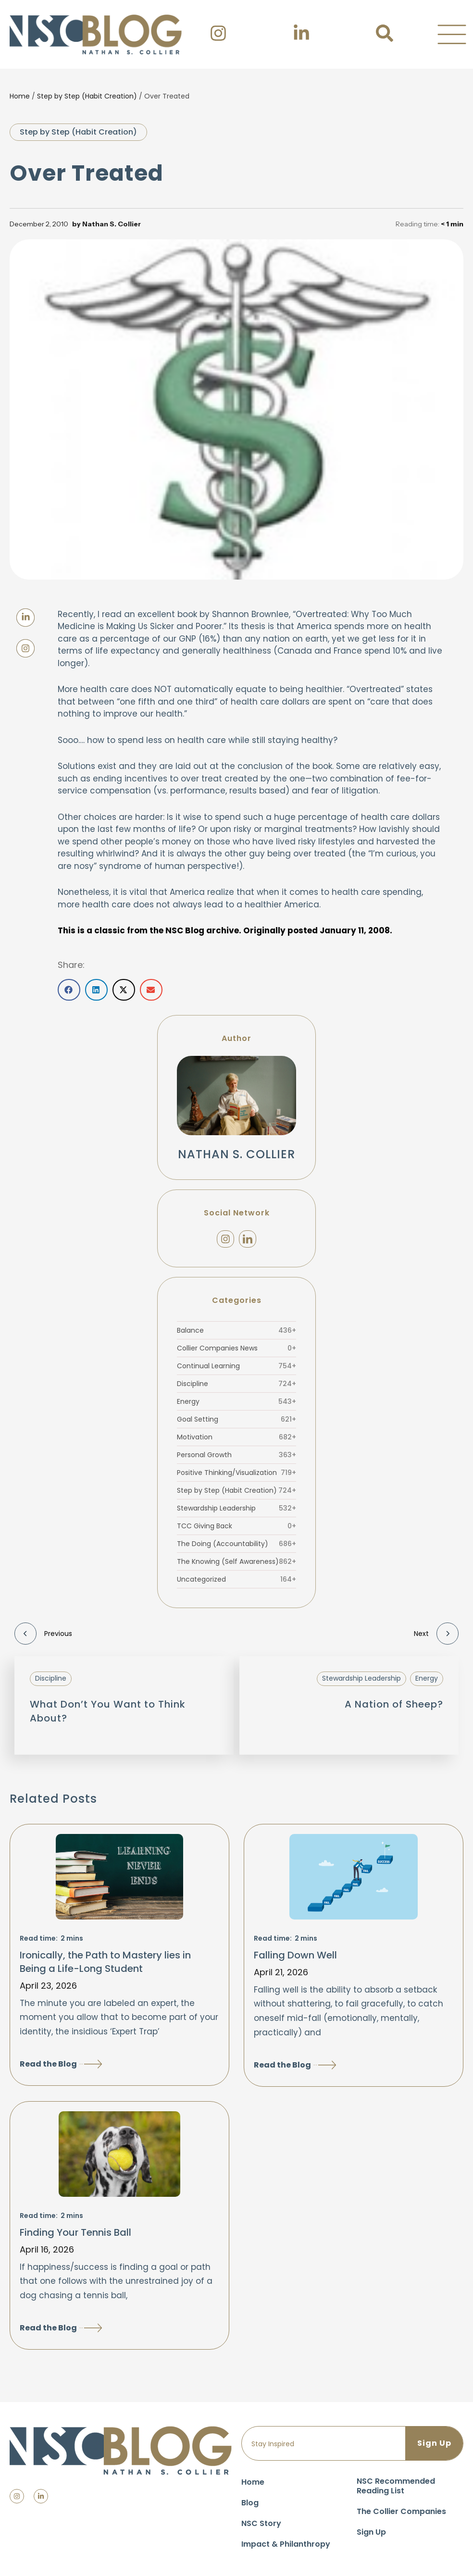 The width and height of the screenshot is (473, 2576). I want to click on Goal Setting, so click(236, 1419).